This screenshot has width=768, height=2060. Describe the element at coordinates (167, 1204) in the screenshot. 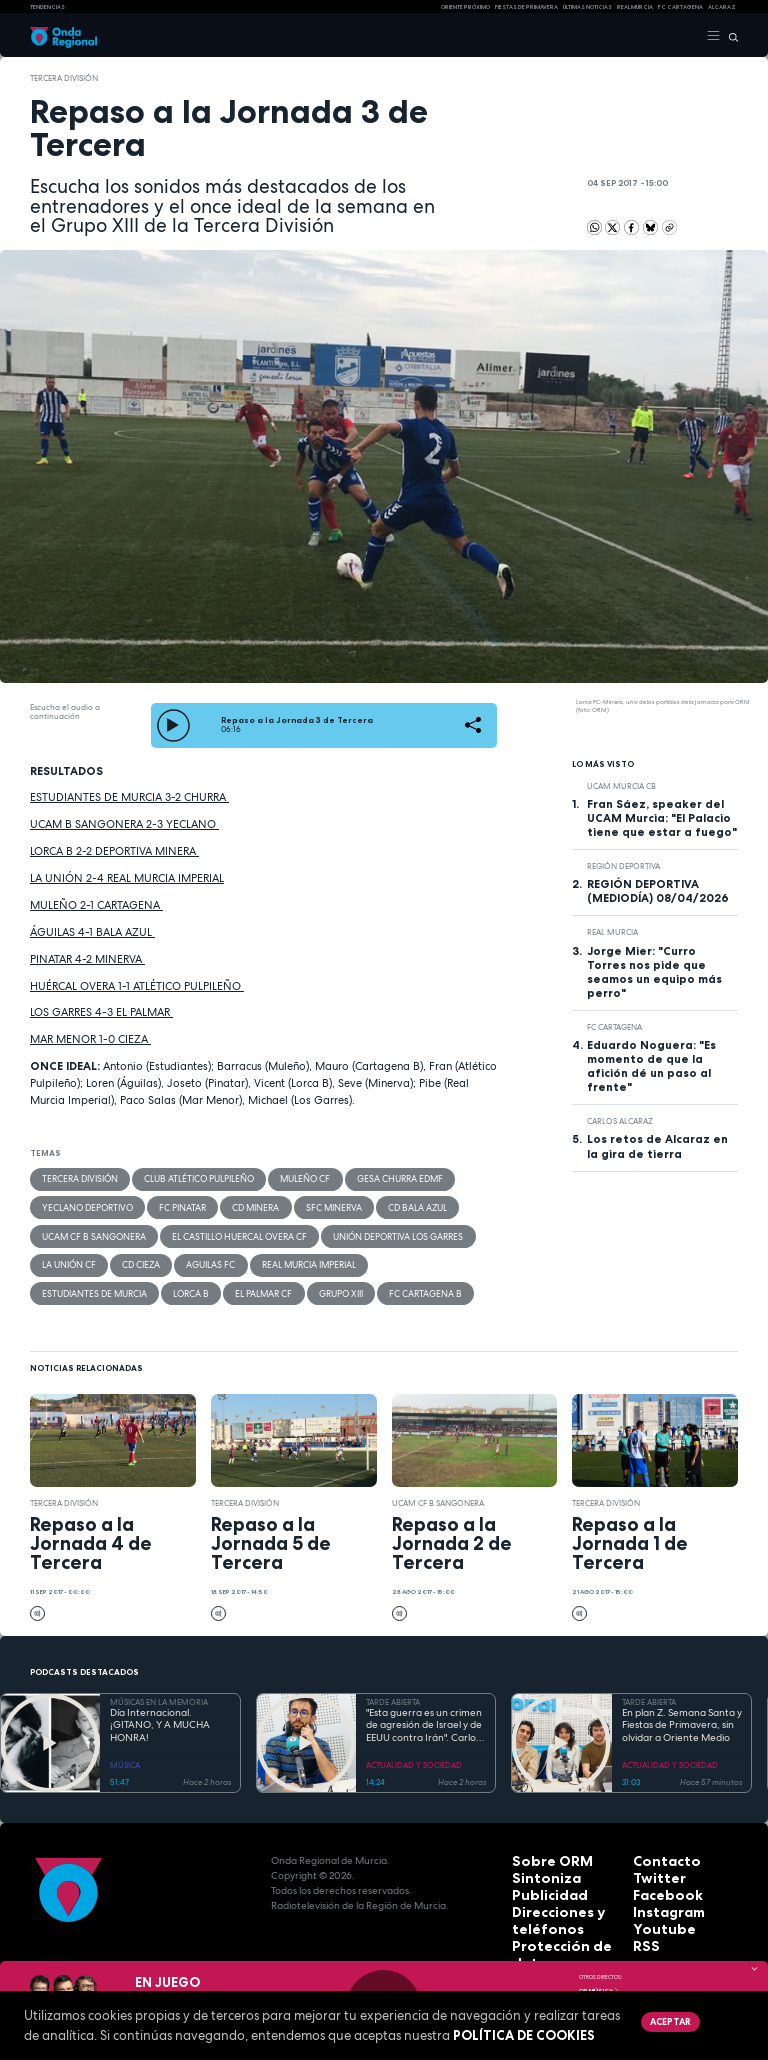

I see `FC Pinatar` at that location.